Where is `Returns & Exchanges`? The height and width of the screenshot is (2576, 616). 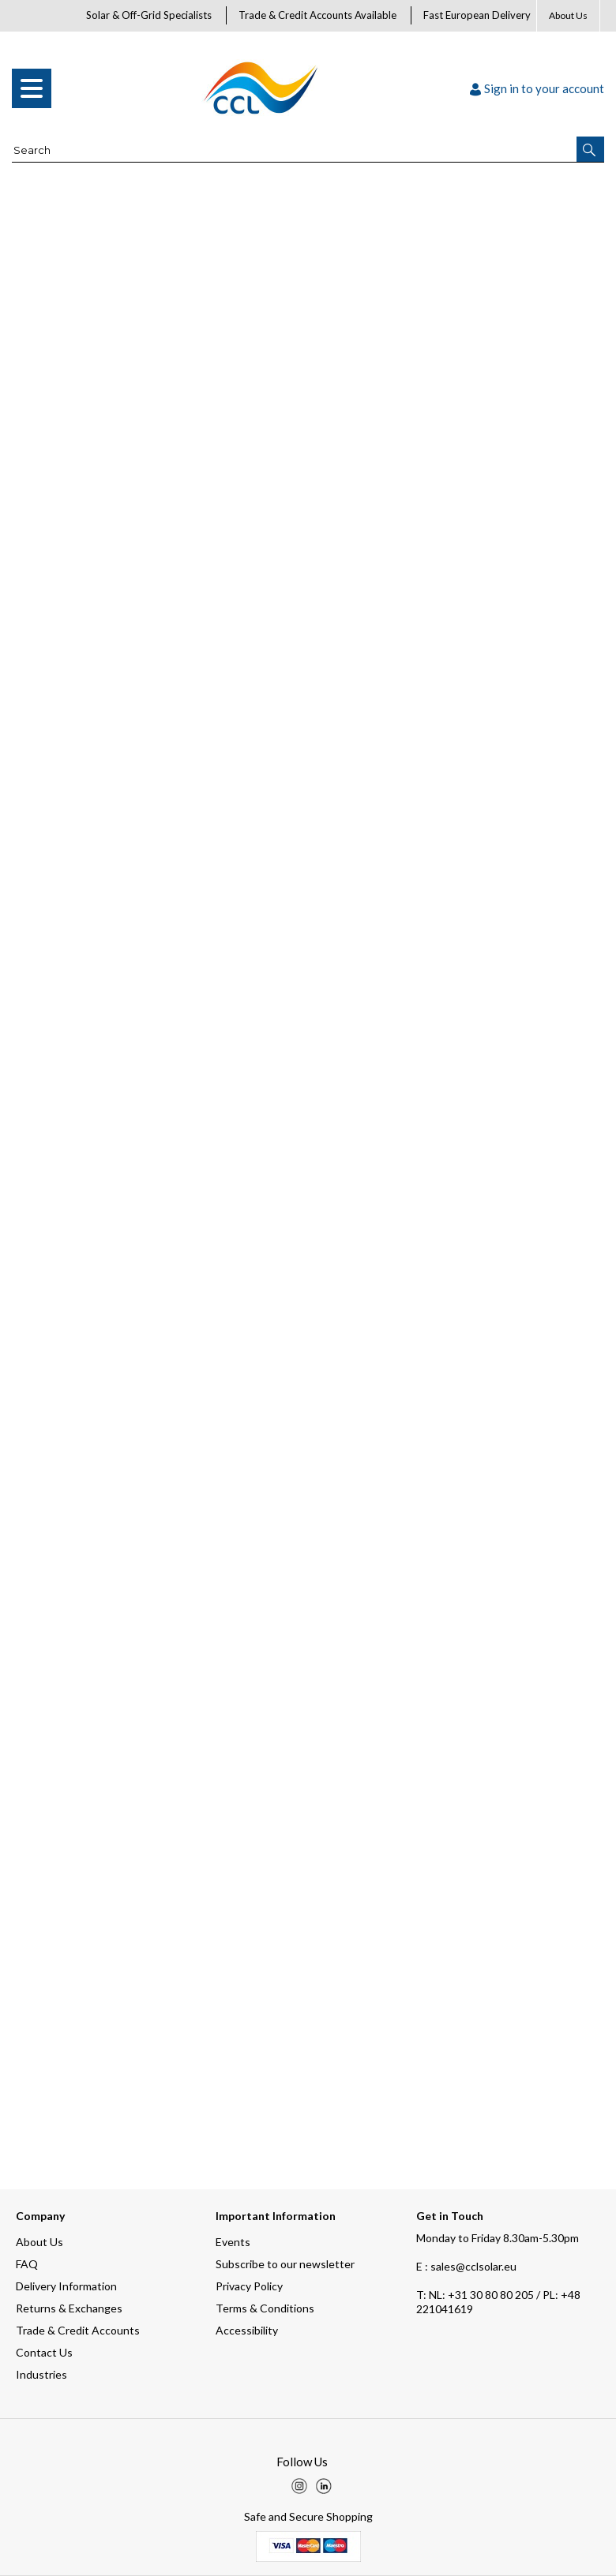
Returns & Exchanges is located at coordinates (69, 2308).